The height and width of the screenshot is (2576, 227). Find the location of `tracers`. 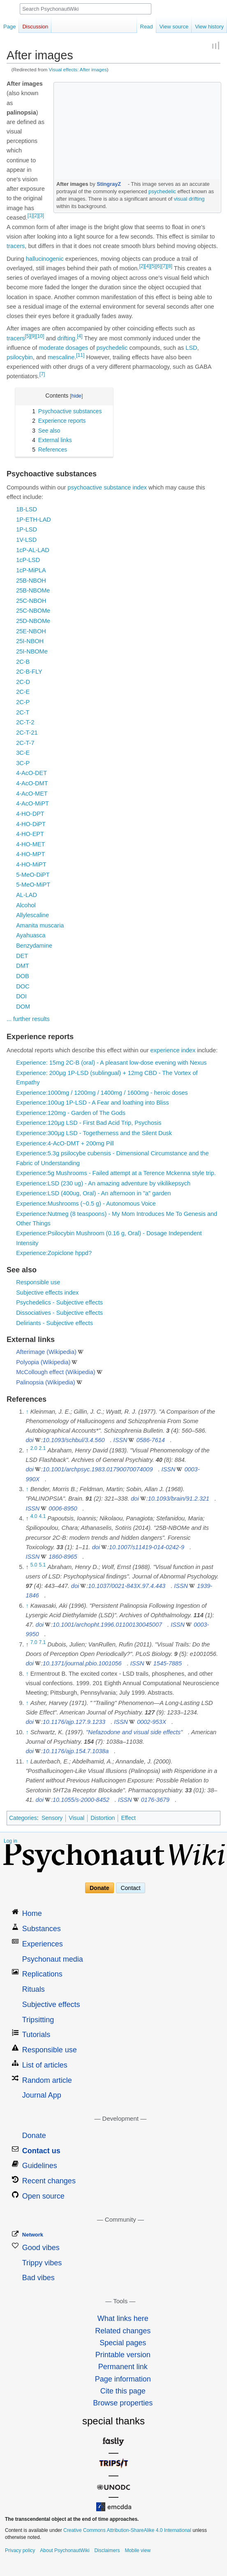

tracers is located at coordinates (16, 246).